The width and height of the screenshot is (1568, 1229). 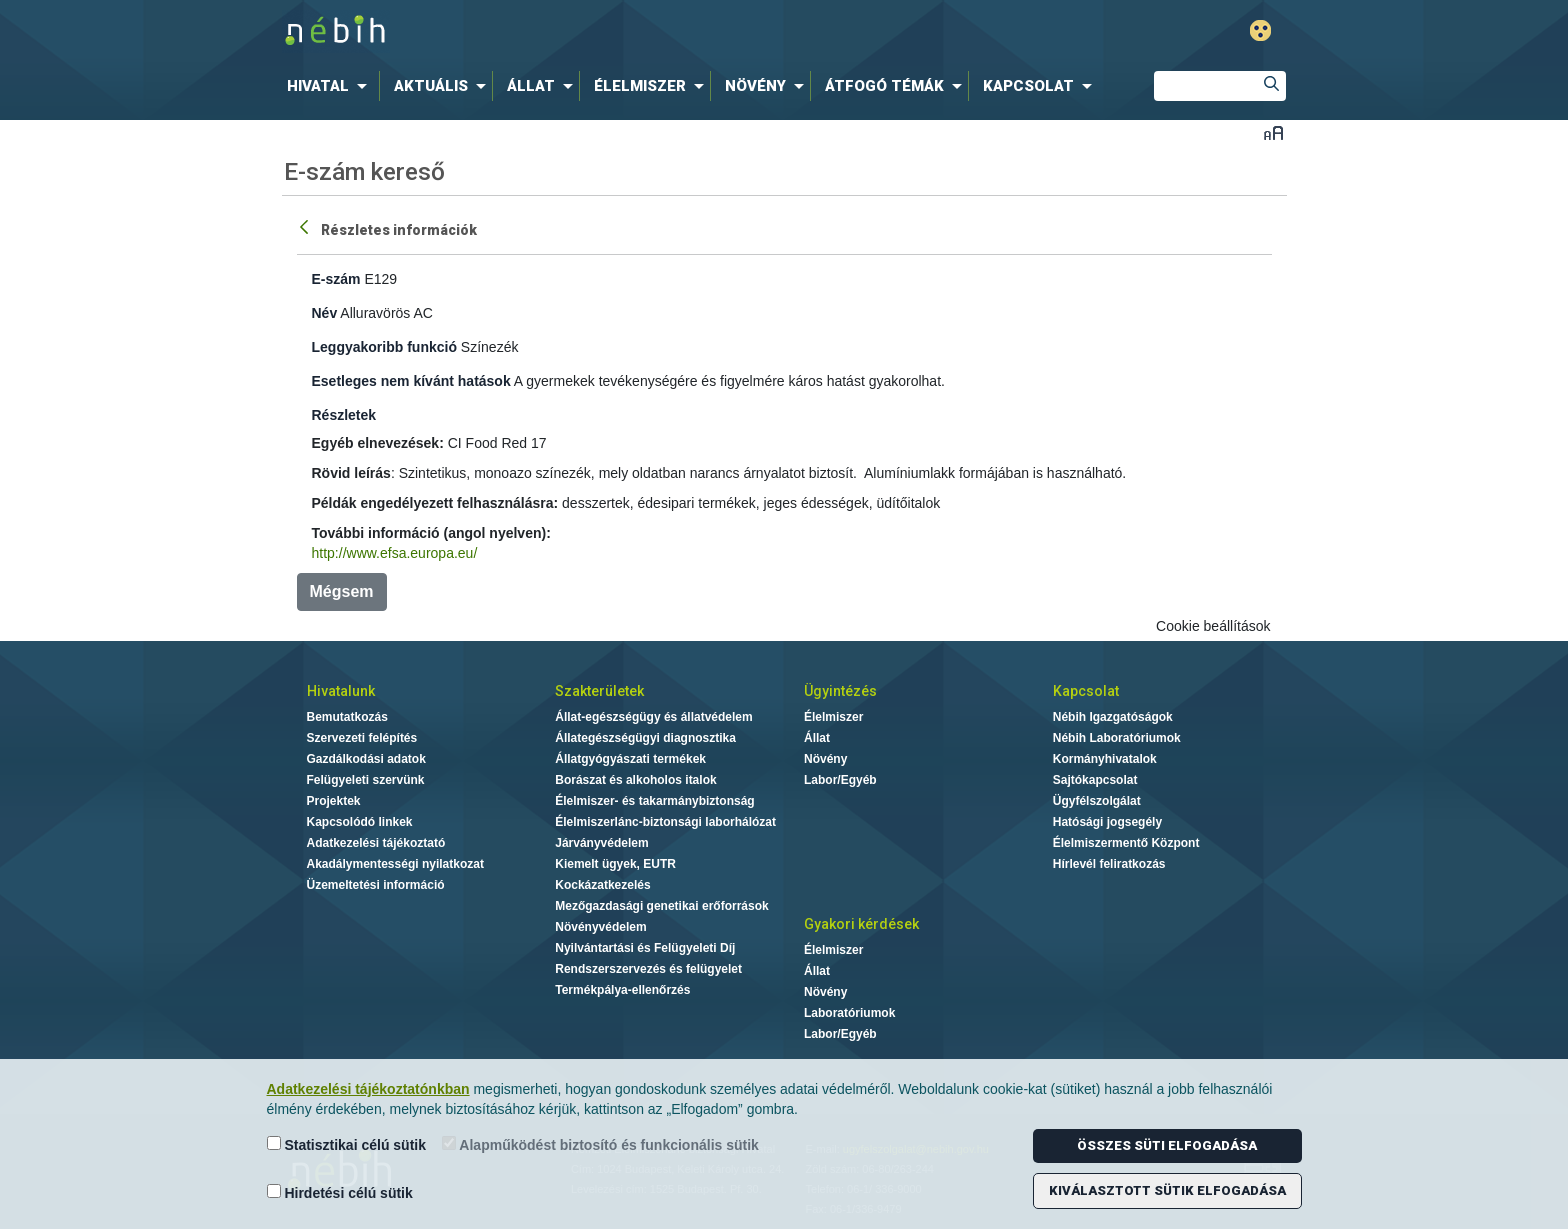 I want to click on Ügyfélszolgálat, so click(x=1097, y=801).